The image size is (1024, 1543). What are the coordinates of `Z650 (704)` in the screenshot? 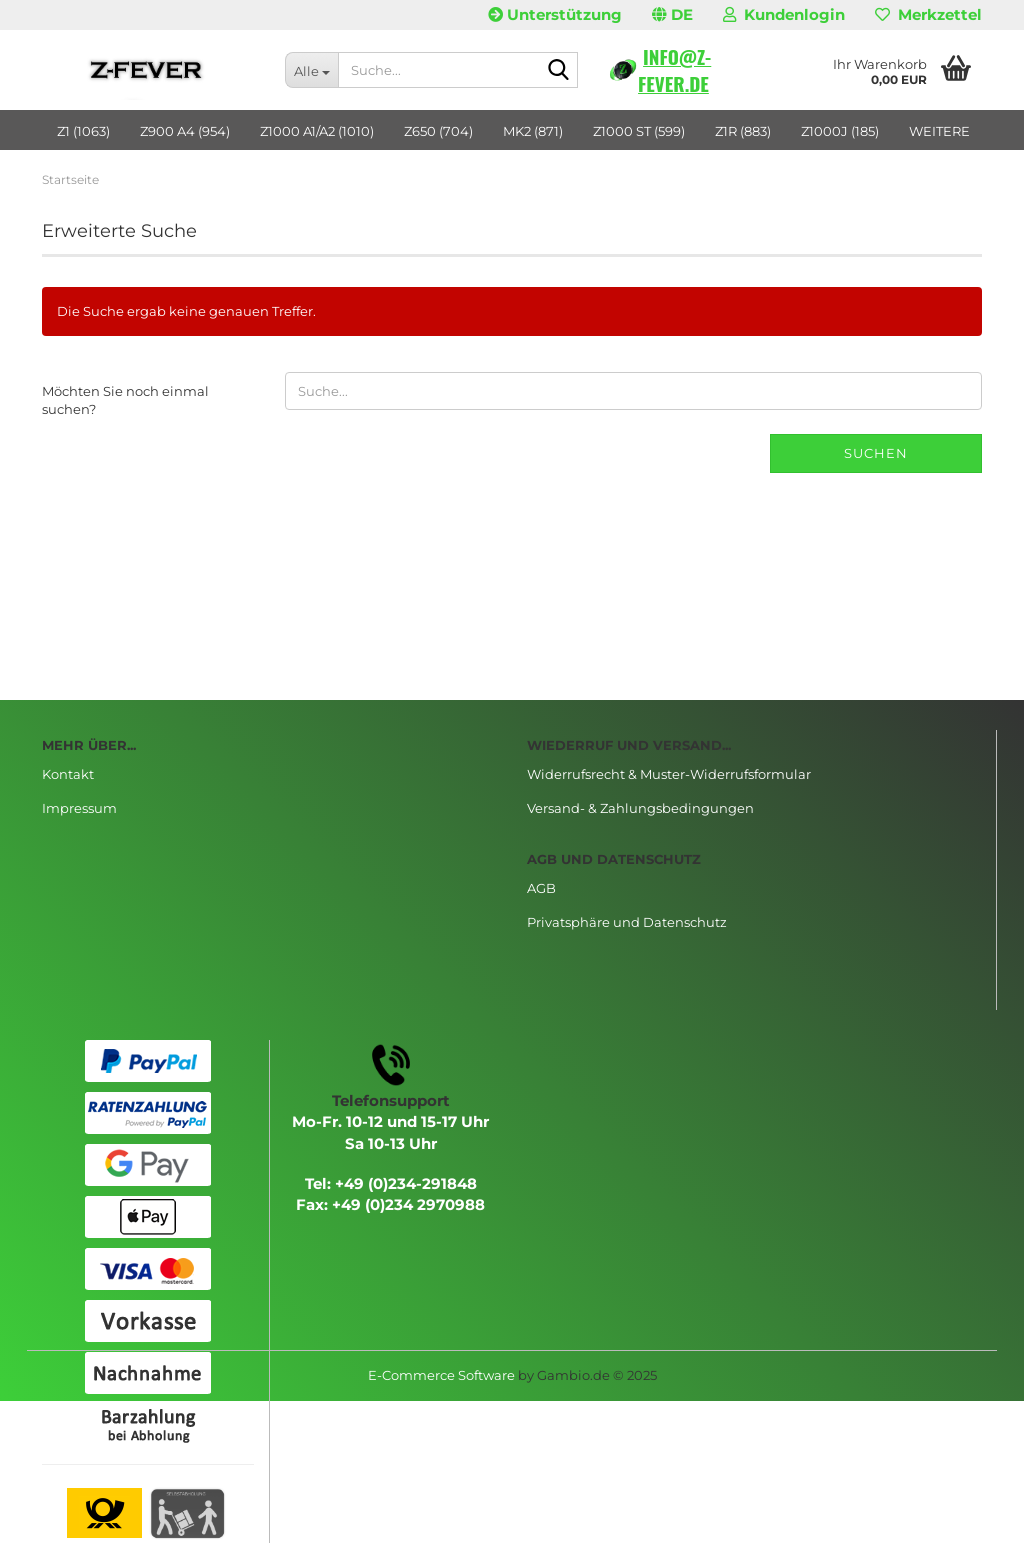 It's located at (438, 131).